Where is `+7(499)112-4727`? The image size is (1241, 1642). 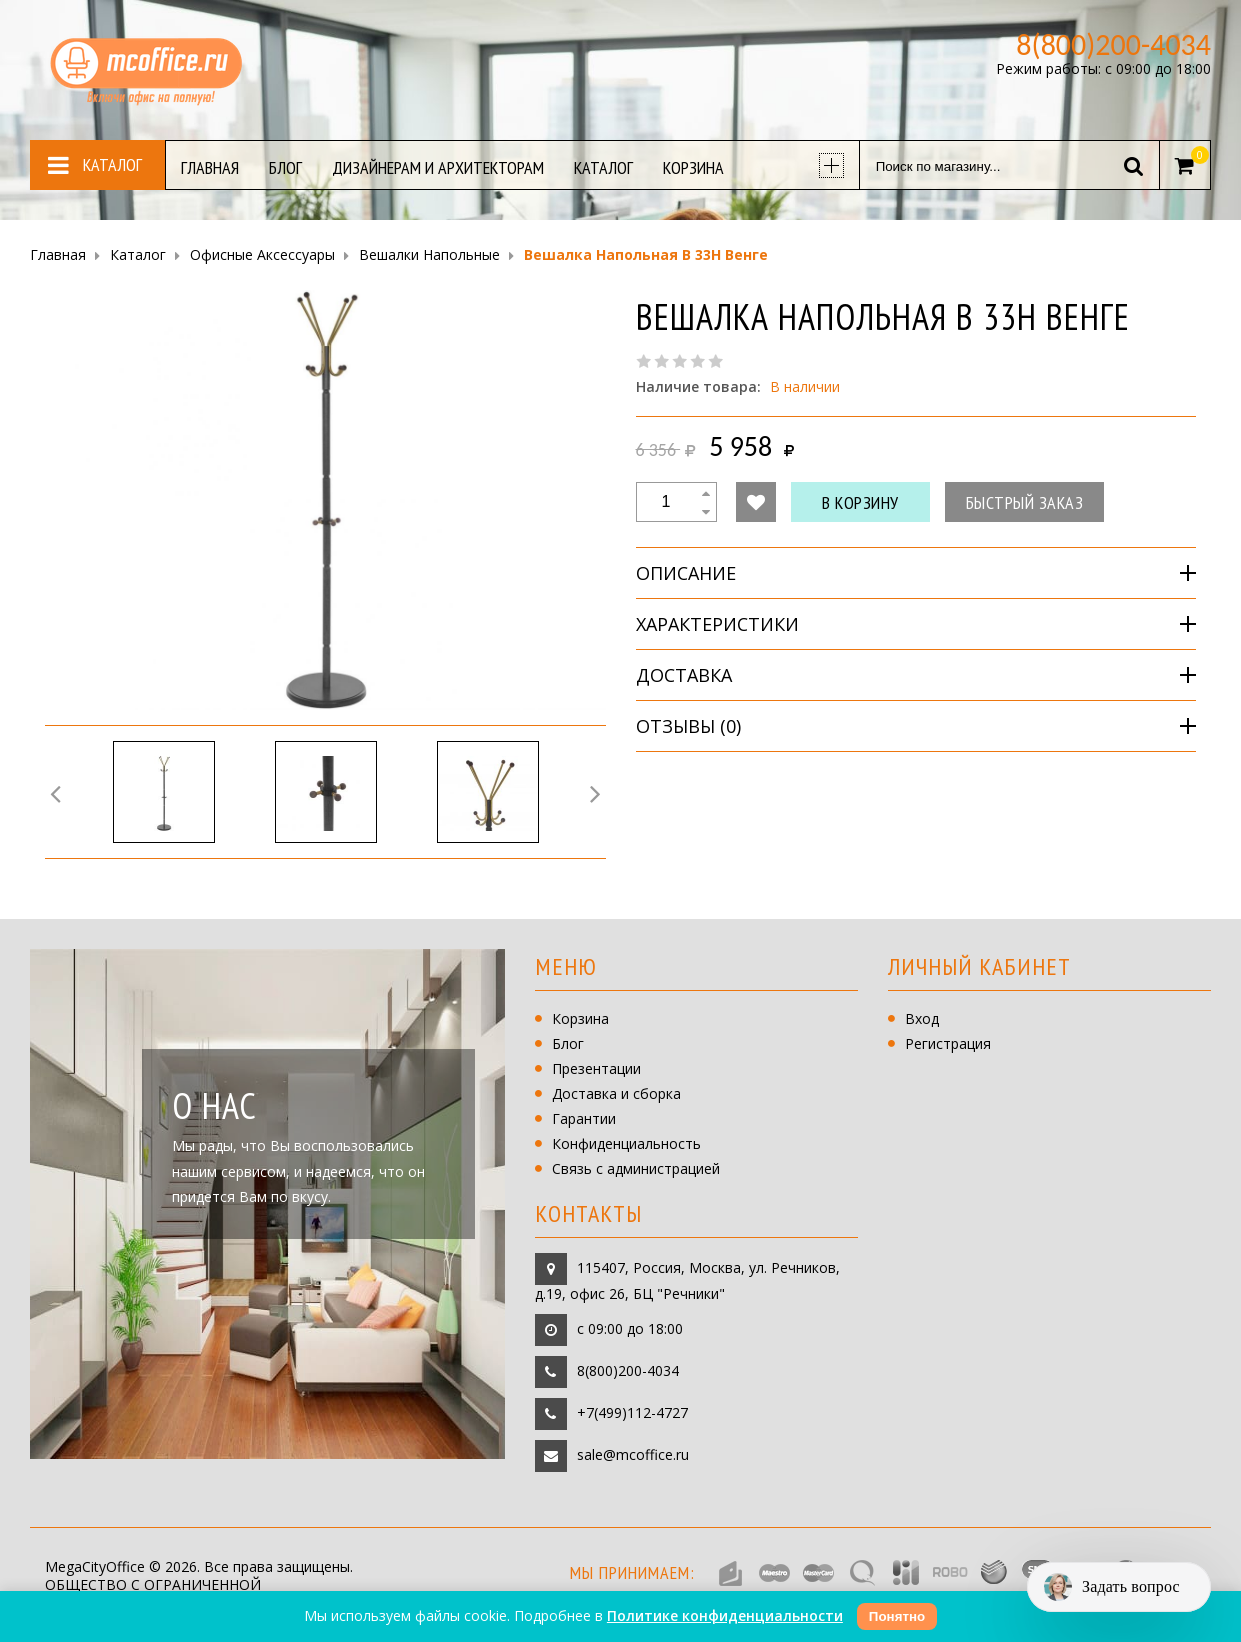 +7(499)112-4727 is located at coordinates (632, 1411).